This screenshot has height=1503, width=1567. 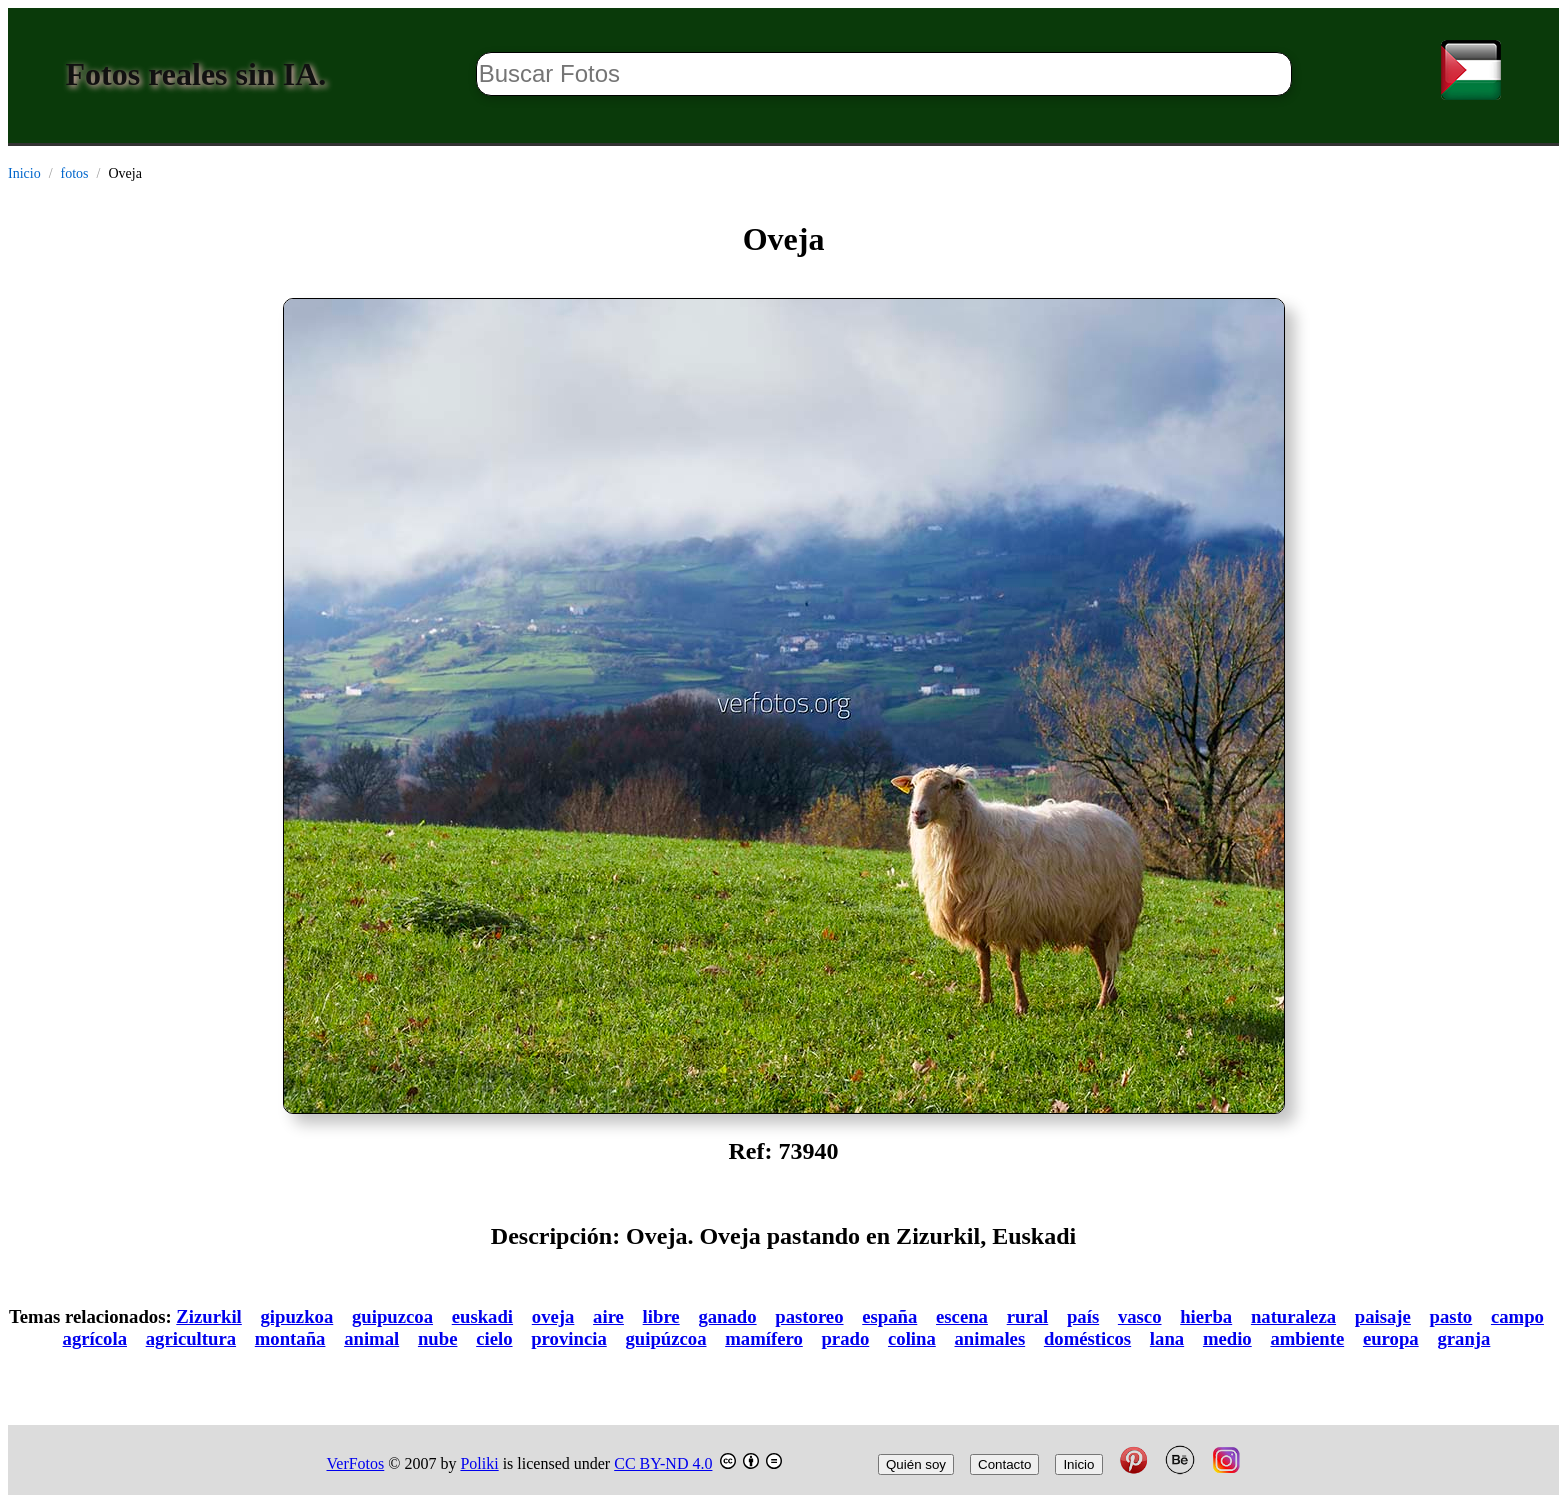 I want to click on euskadi, so click(x=482, y=1316).